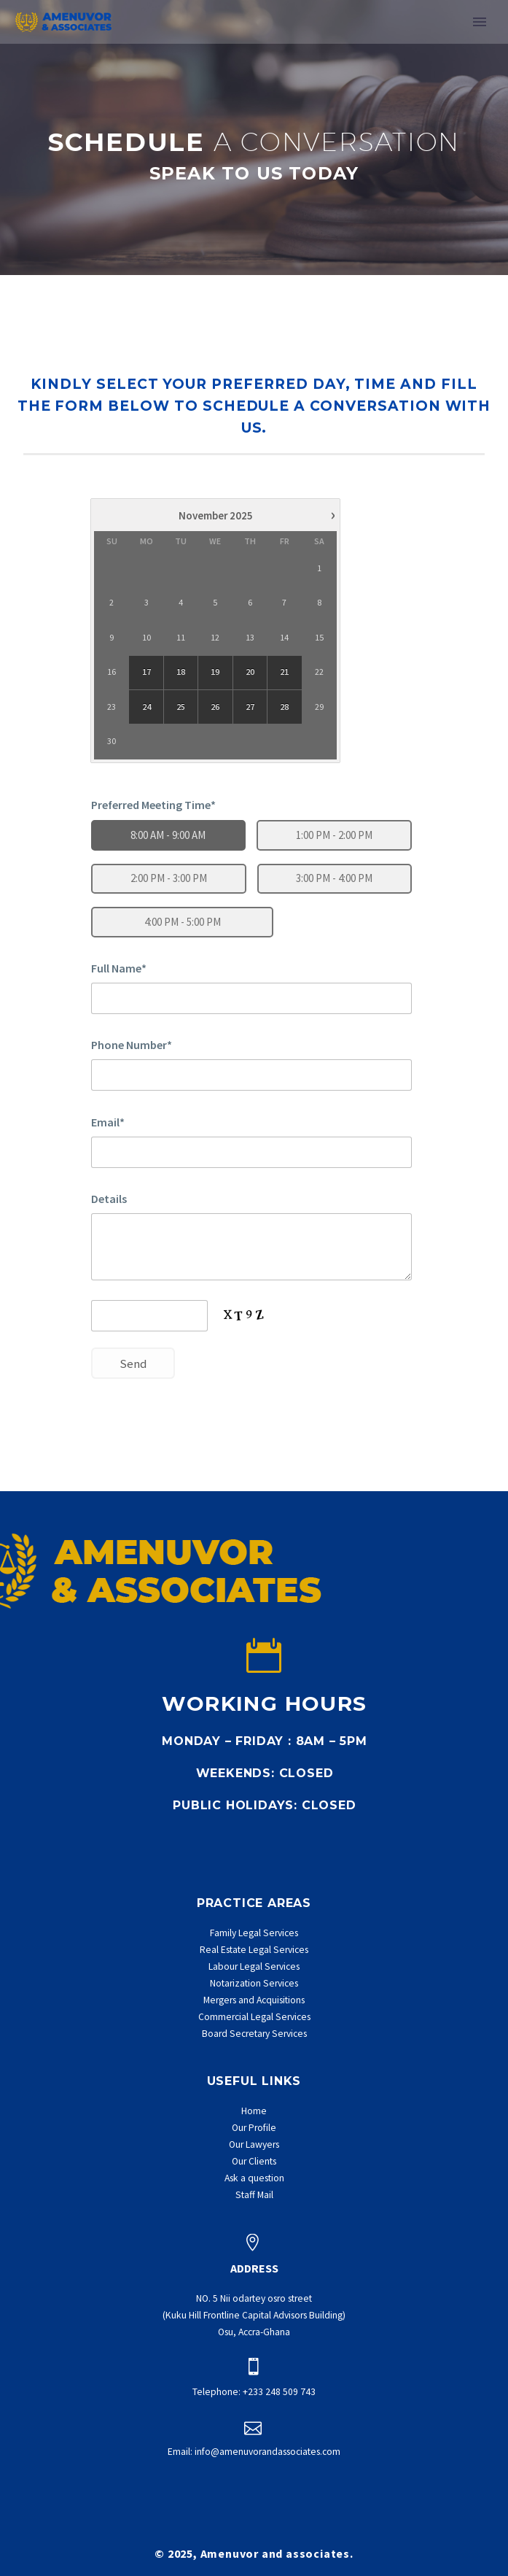 The height and width of the screenshot is (2576, 508). I want to click on 2:00 PM - 3:00 PM, so click(168, 878).